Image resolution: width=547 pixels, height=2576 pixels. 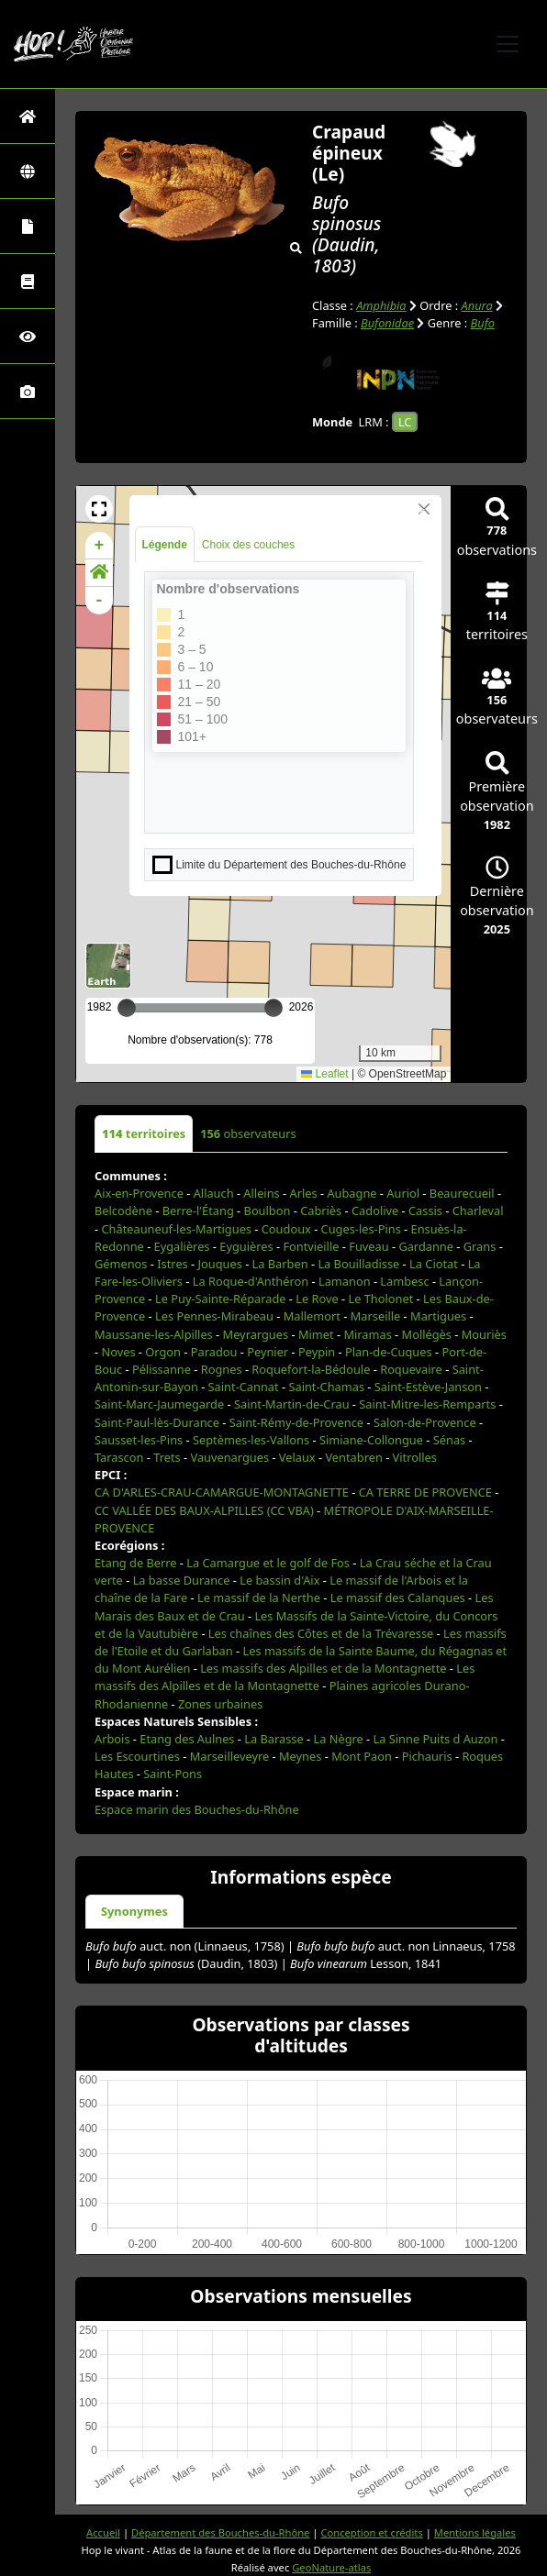 What do you see at coordinates (273, 1008) in the screenshot?
I see `[slider]` at bounding box center [273, 1008].